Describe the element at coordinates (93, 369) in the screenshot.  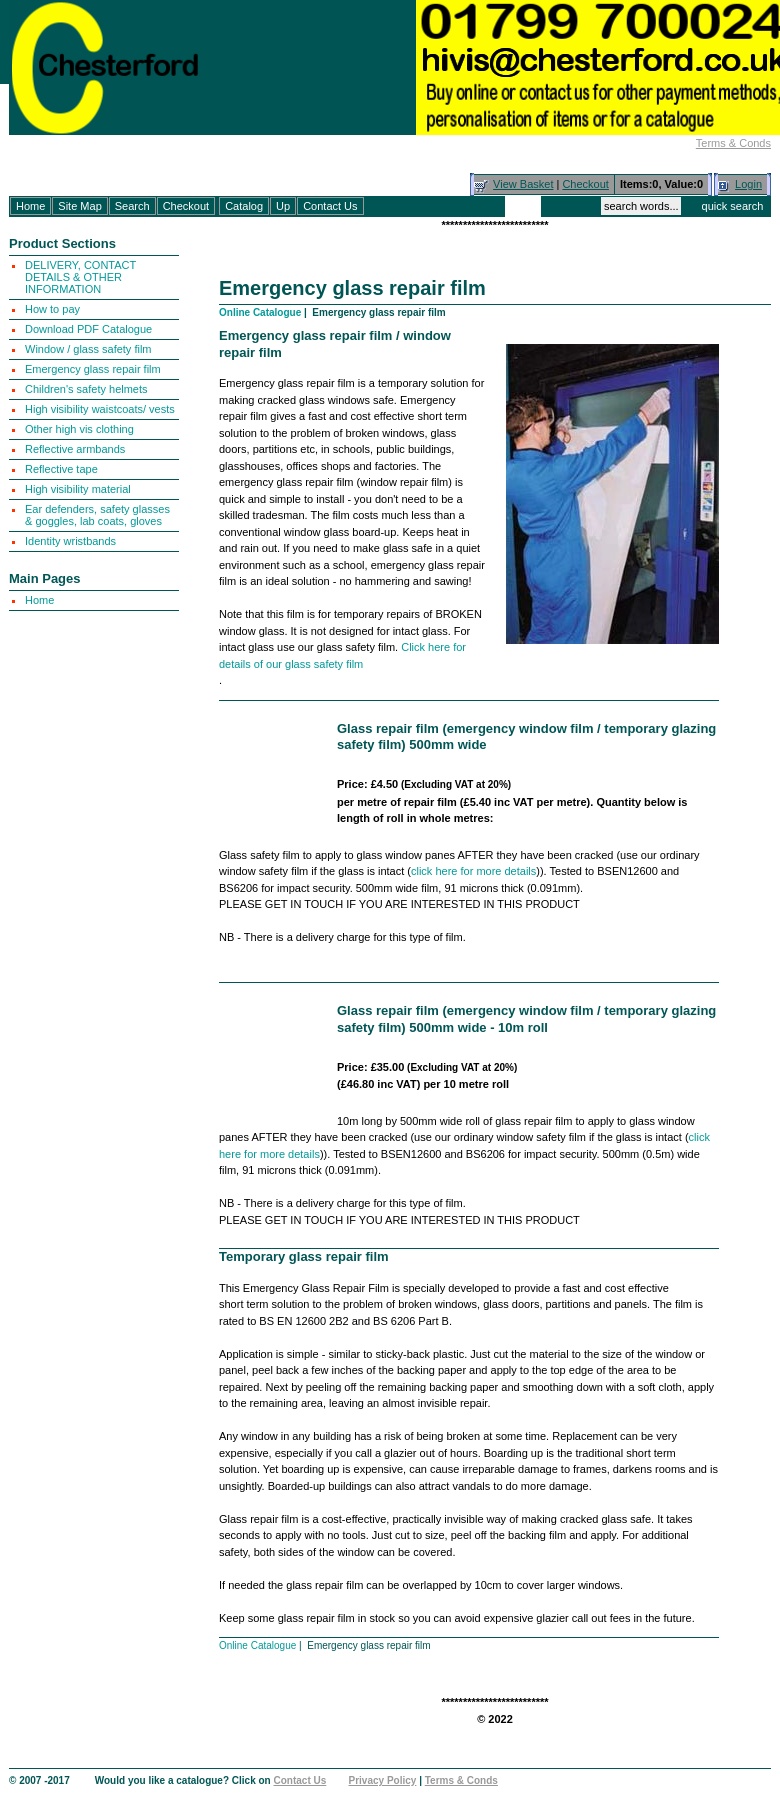
I see `Emergency glass repair film` at that location.